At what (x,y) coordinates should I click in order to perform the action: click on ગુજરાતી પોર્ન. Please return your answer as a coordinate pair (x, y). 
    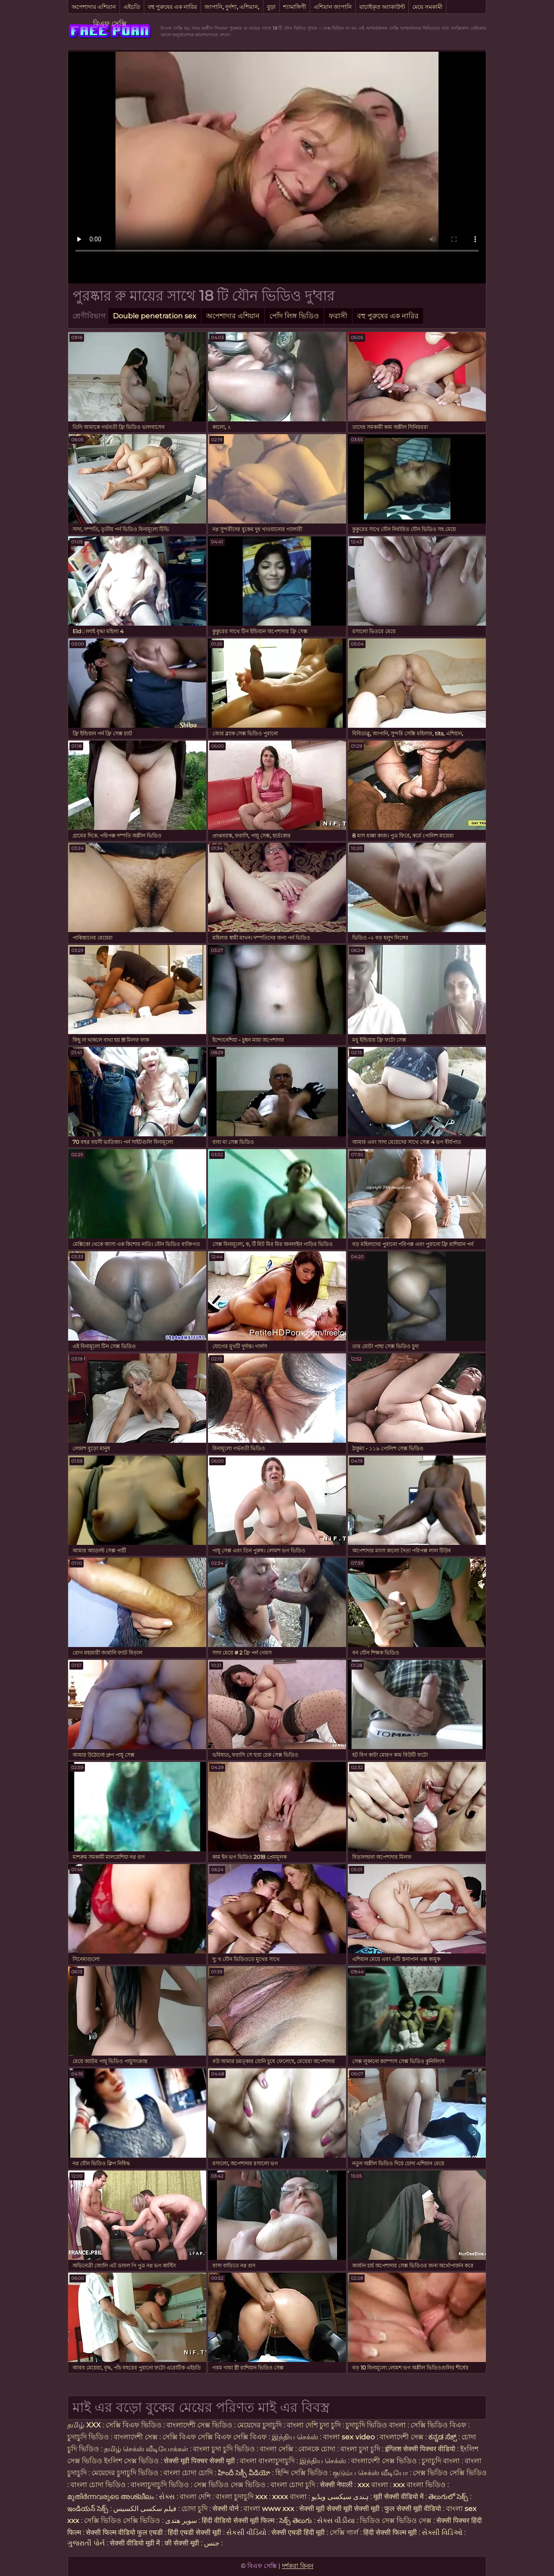
    Looking at the image, I should click on (86, 2543).